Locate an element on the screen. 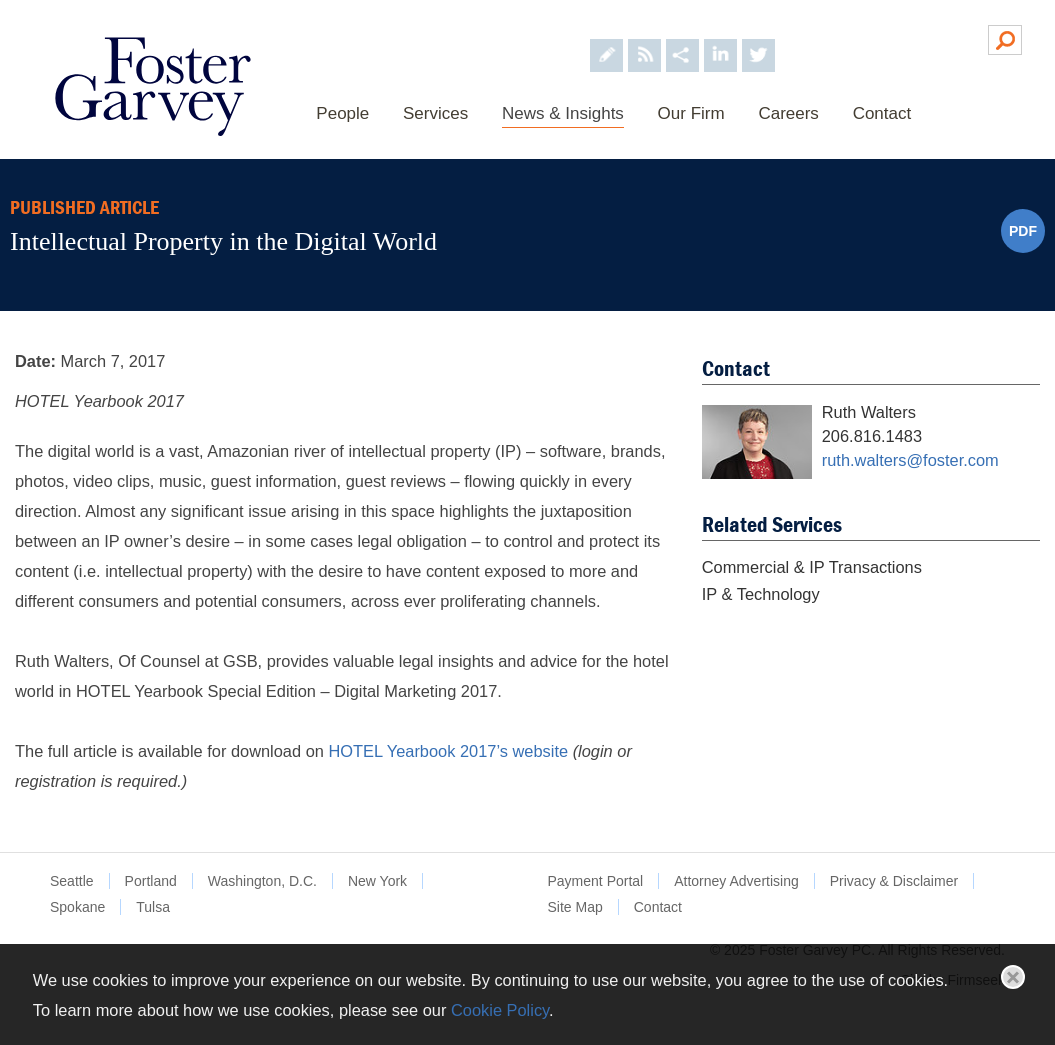 This screenshot has width=1055, height=1045. Payment Portal is located at coordinates (596, 881).